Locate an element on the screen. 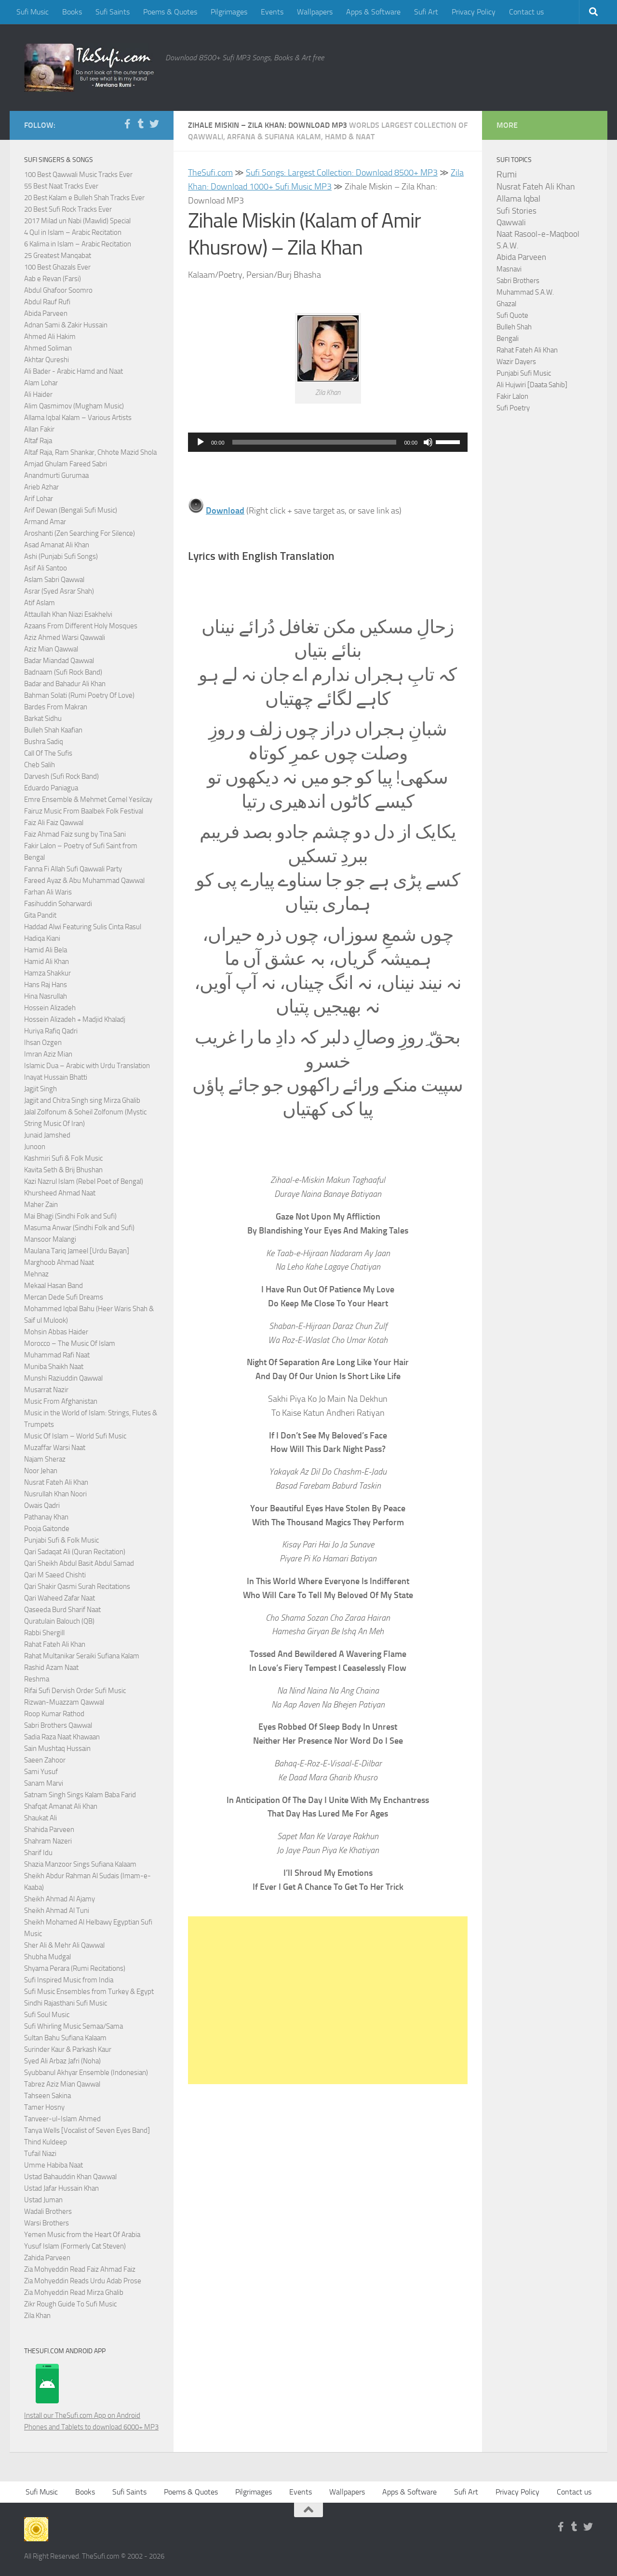 This screenshot has height=2576, width=617. Najam Sheraz is located at coordinates (45, 1459).